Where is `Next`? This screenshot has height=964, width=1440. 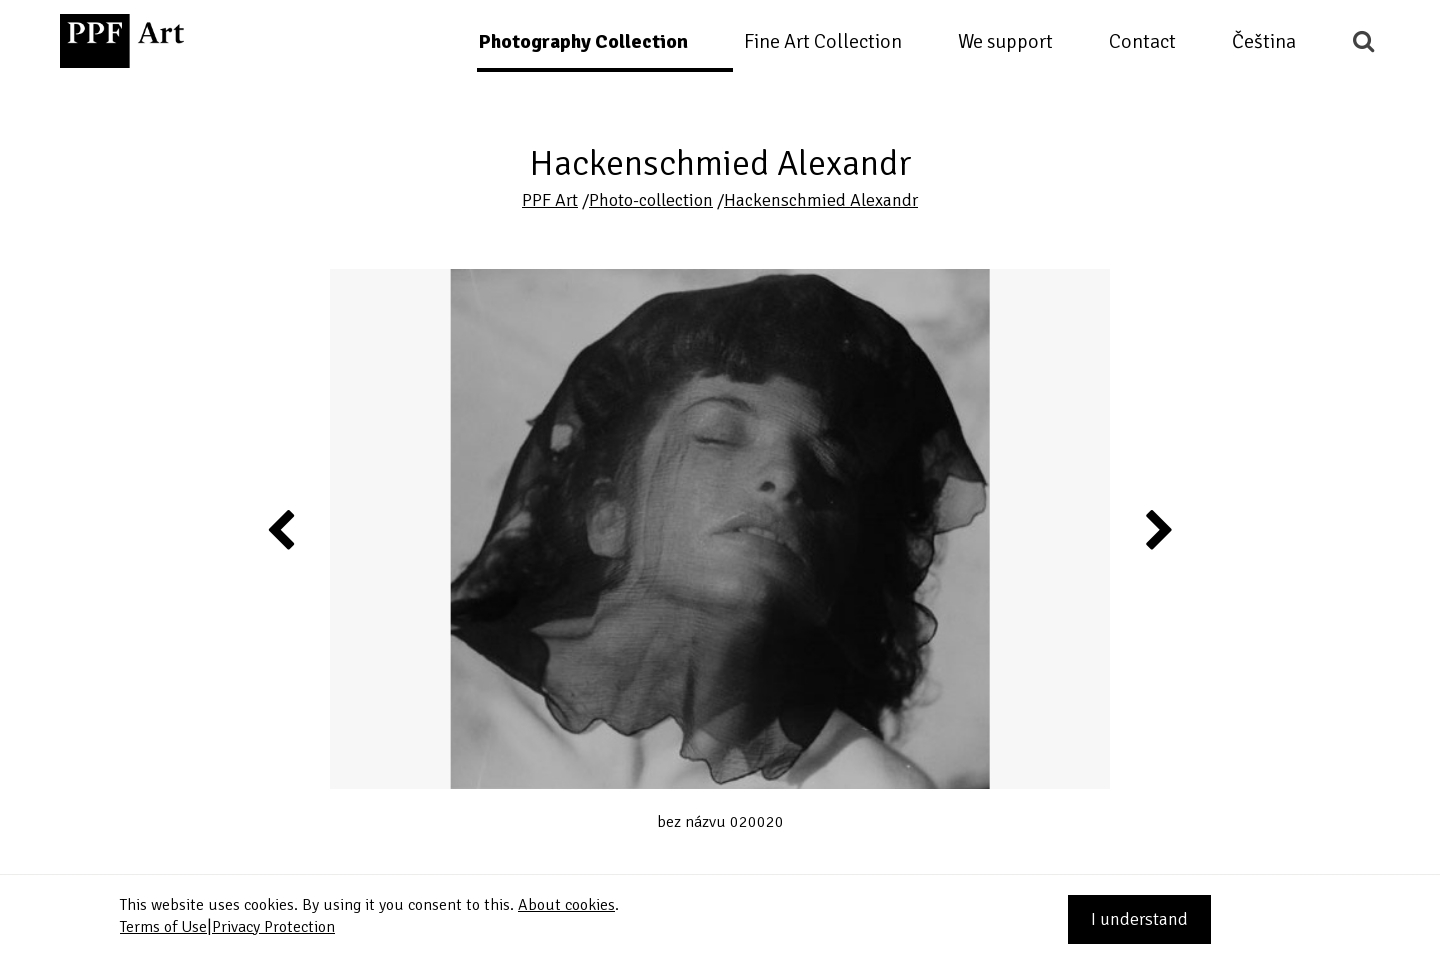 Next is located at coordinates (1157, 529).